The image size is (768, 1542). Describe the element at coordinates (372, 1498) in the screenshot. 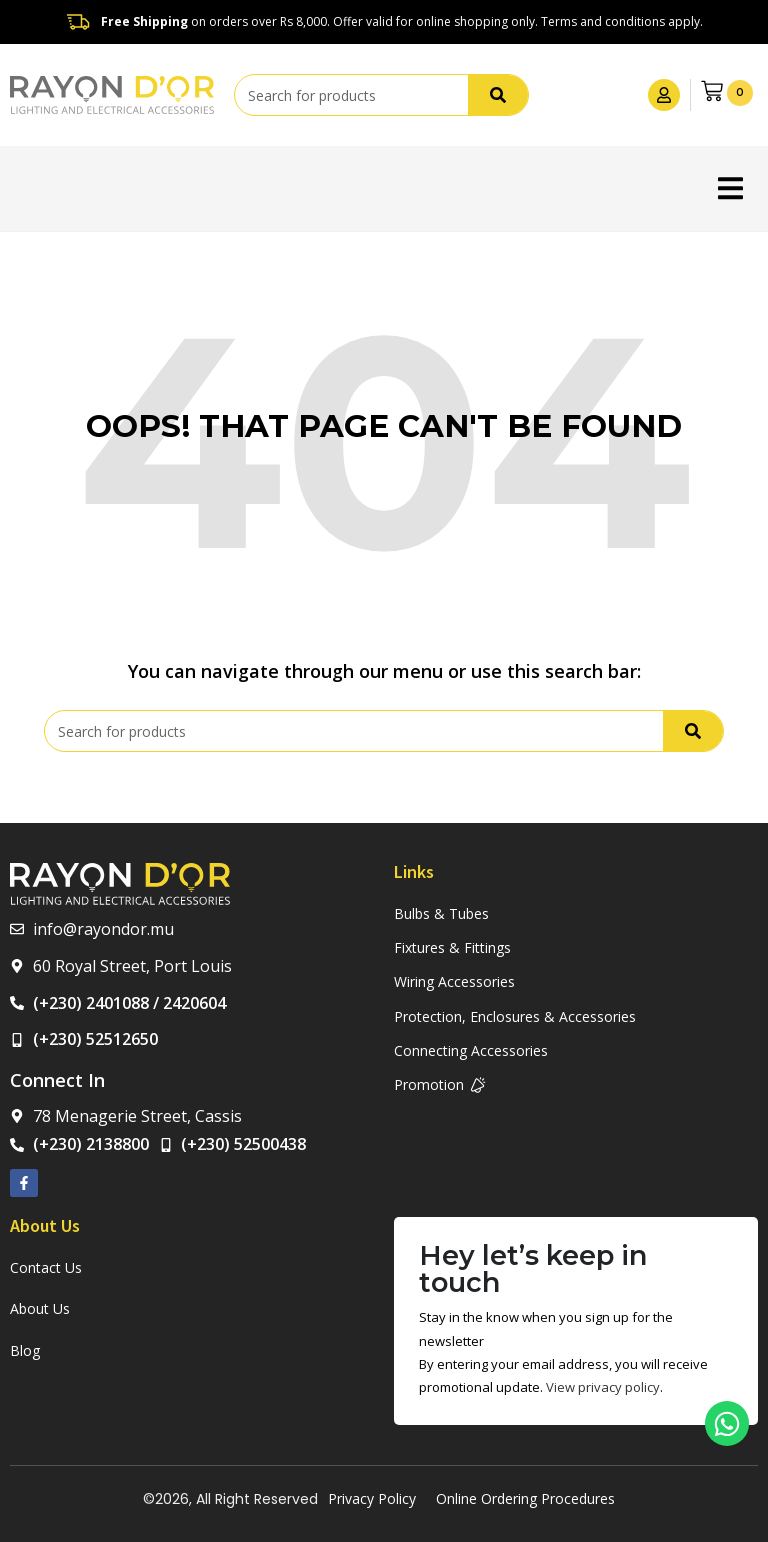

I see `Privacy Policy` at that location.